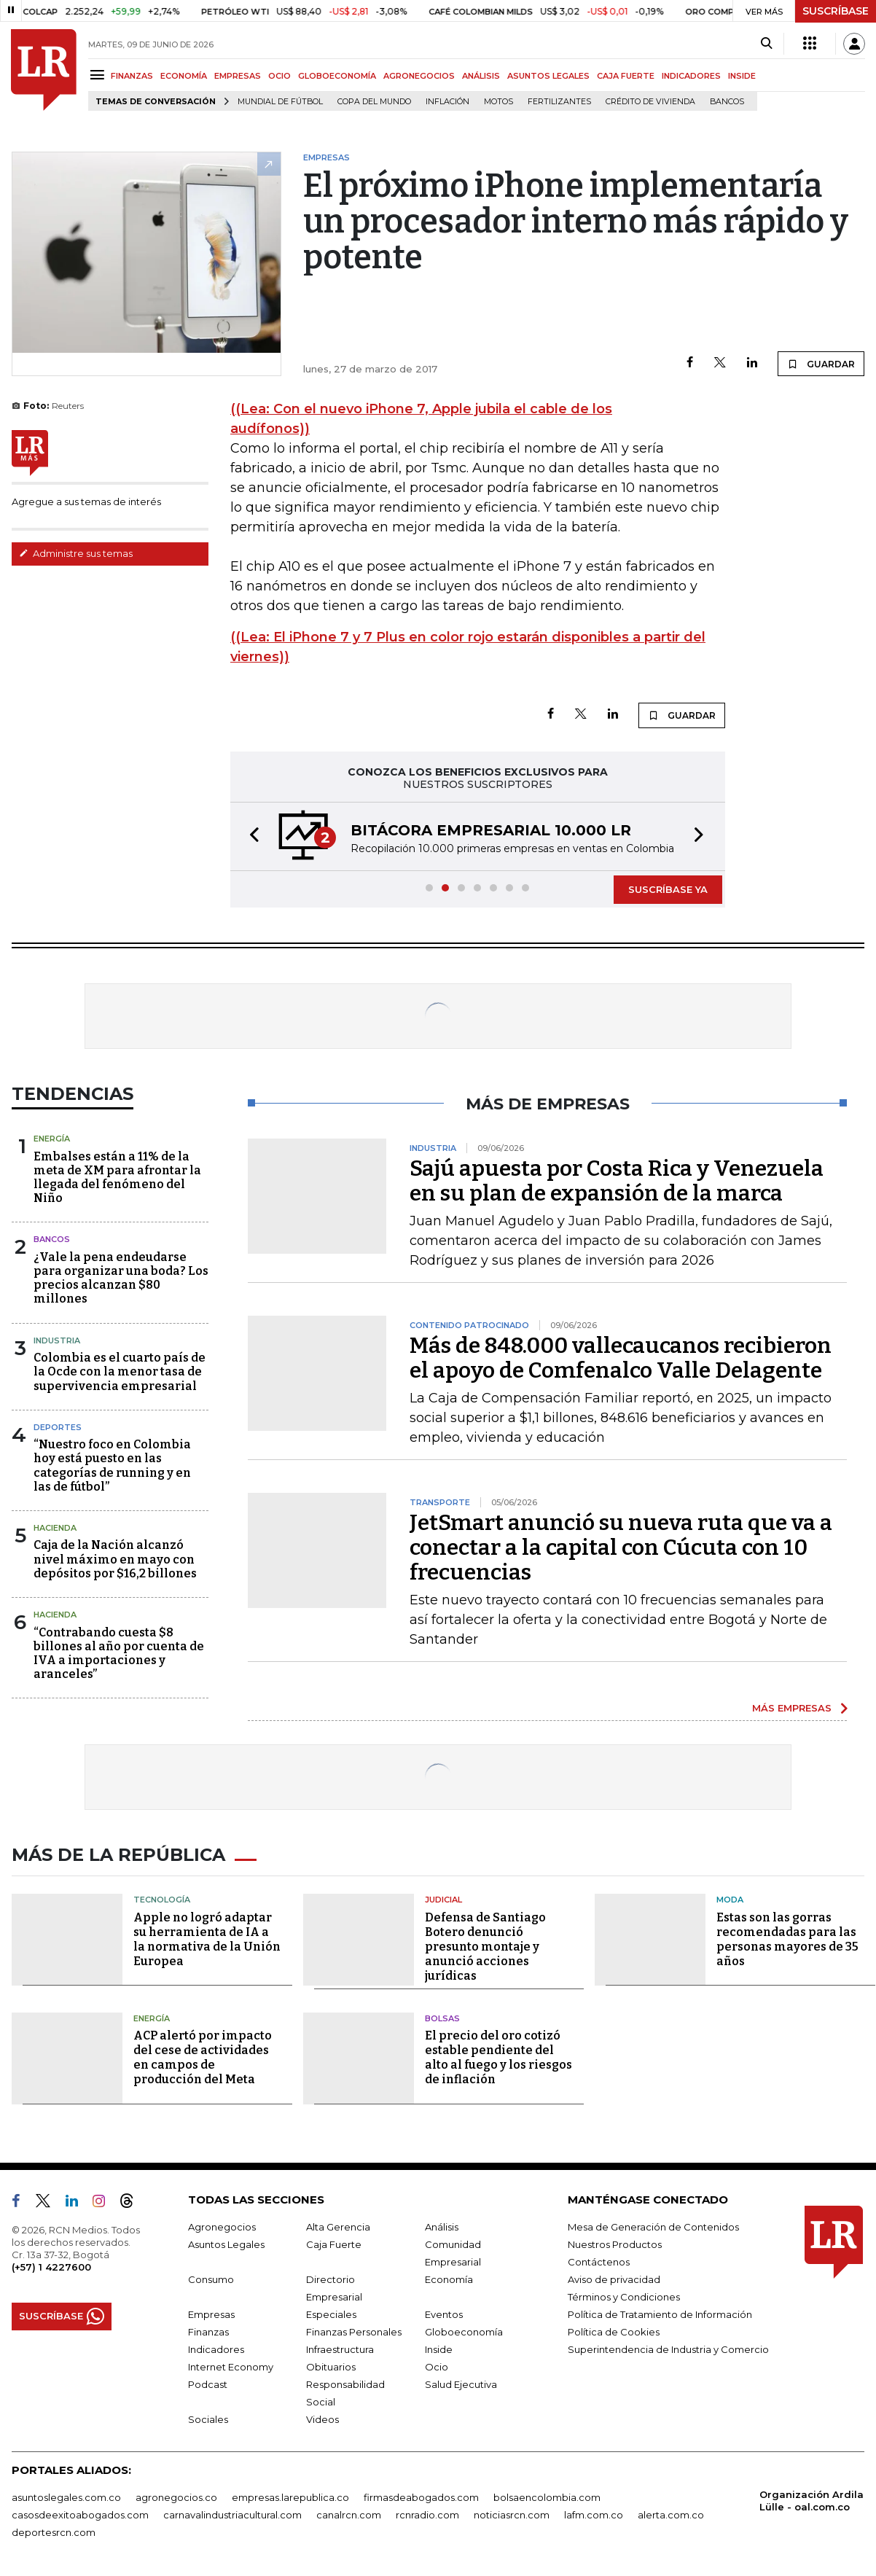 The image size is (876, 2576). What do you see at coordinates (99, 75) in the screenshot?
I see `[Menu]` at bounding box center [99, 75].